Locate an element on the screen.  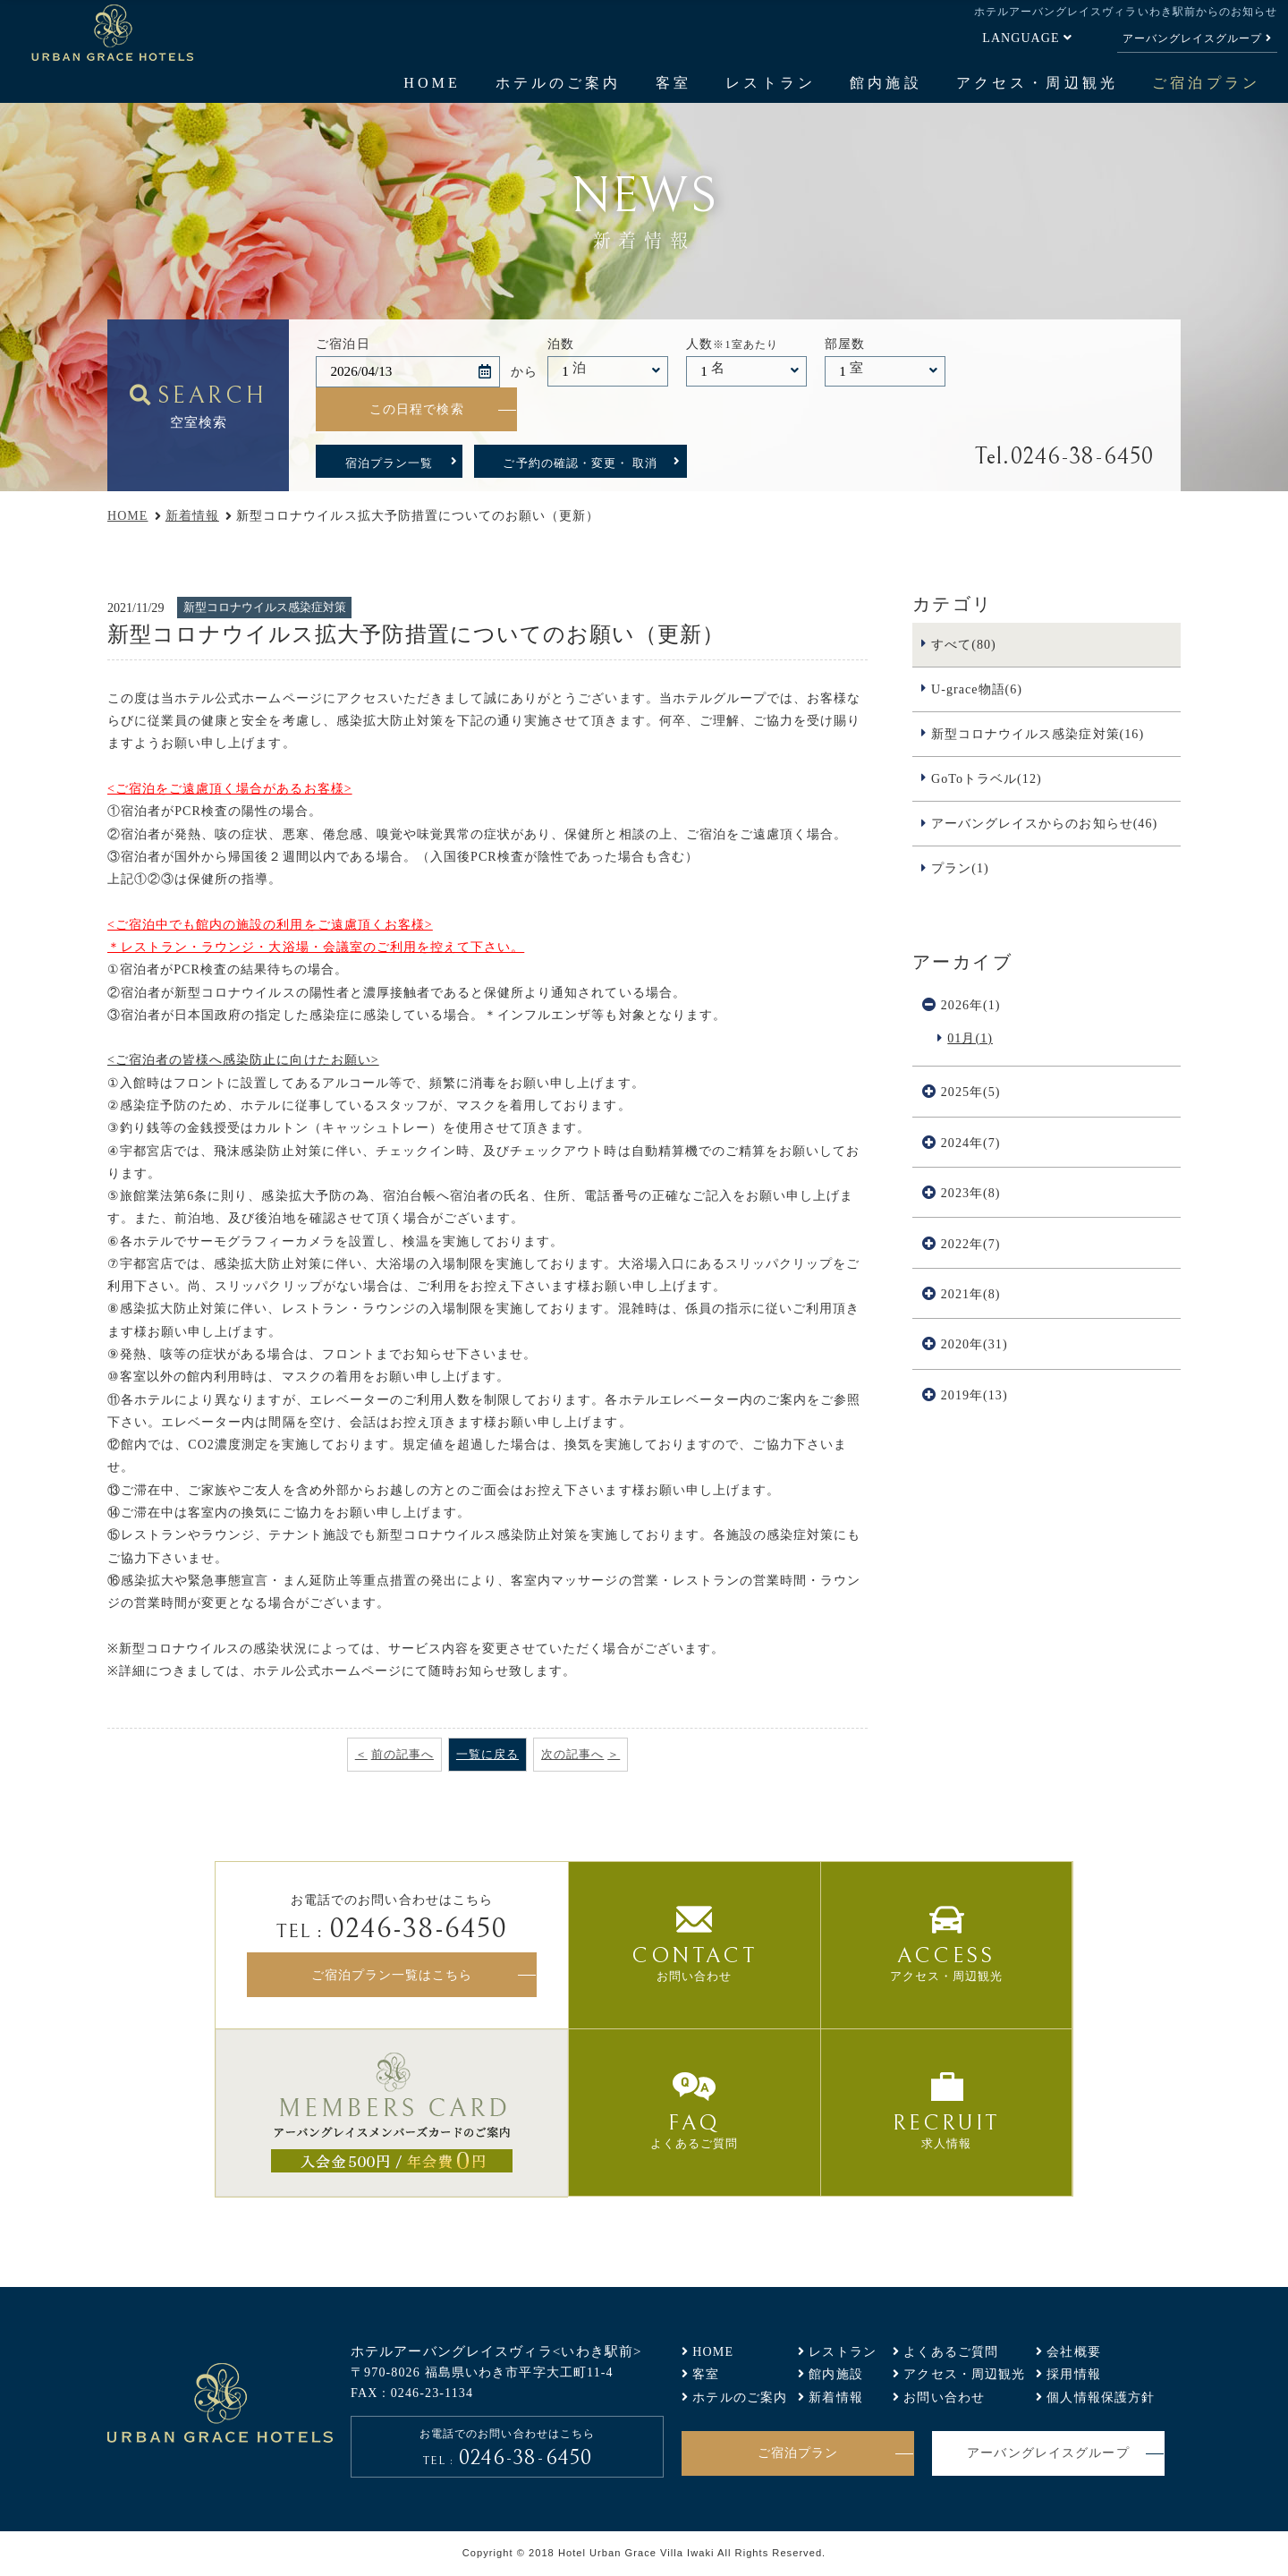
ご宿泊プラン is located at coordinates (1205, 82).